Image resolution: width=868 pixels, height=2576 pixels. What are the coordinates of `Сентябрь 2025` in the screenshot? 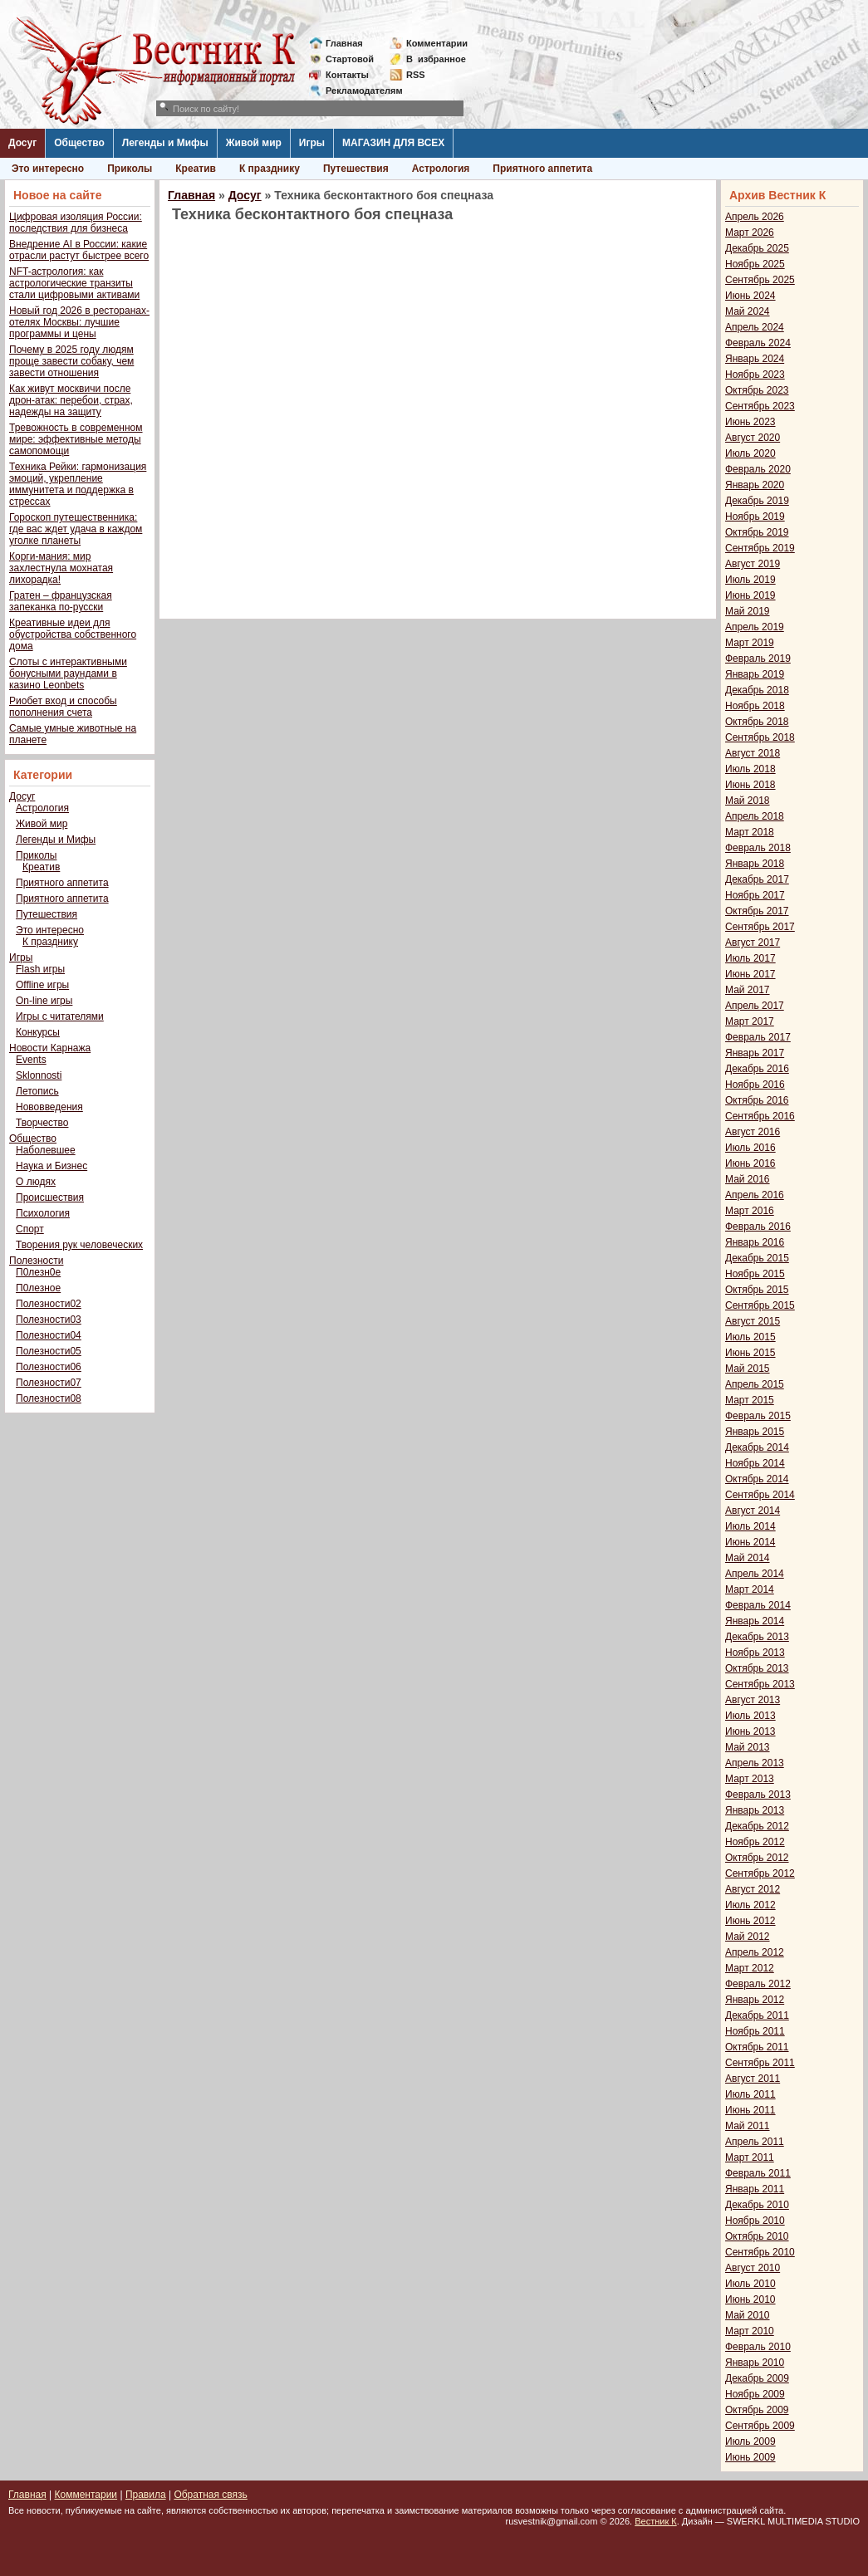 It's located at (760, 280).